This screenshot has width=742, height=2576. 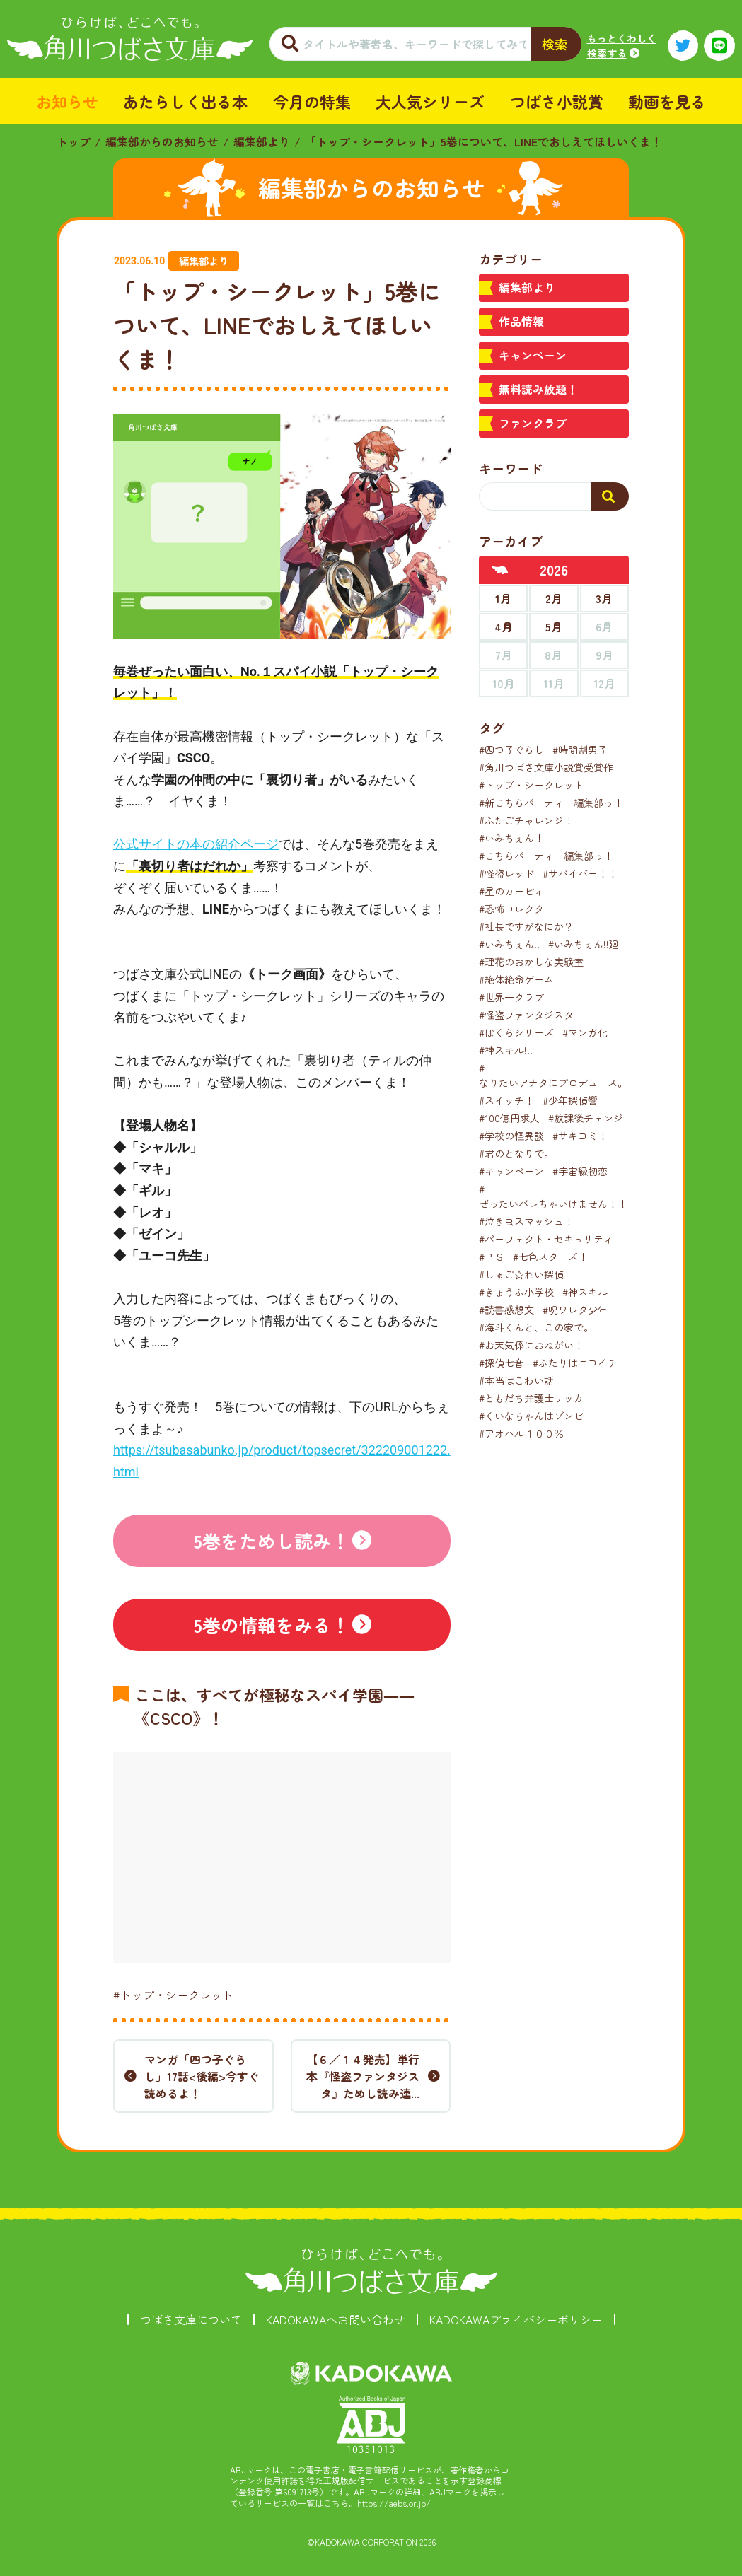 What do you see at coordinates (506, 1050) in the screenshot?
I see `#神スキル!!!` at bounding box center [506, 1050].